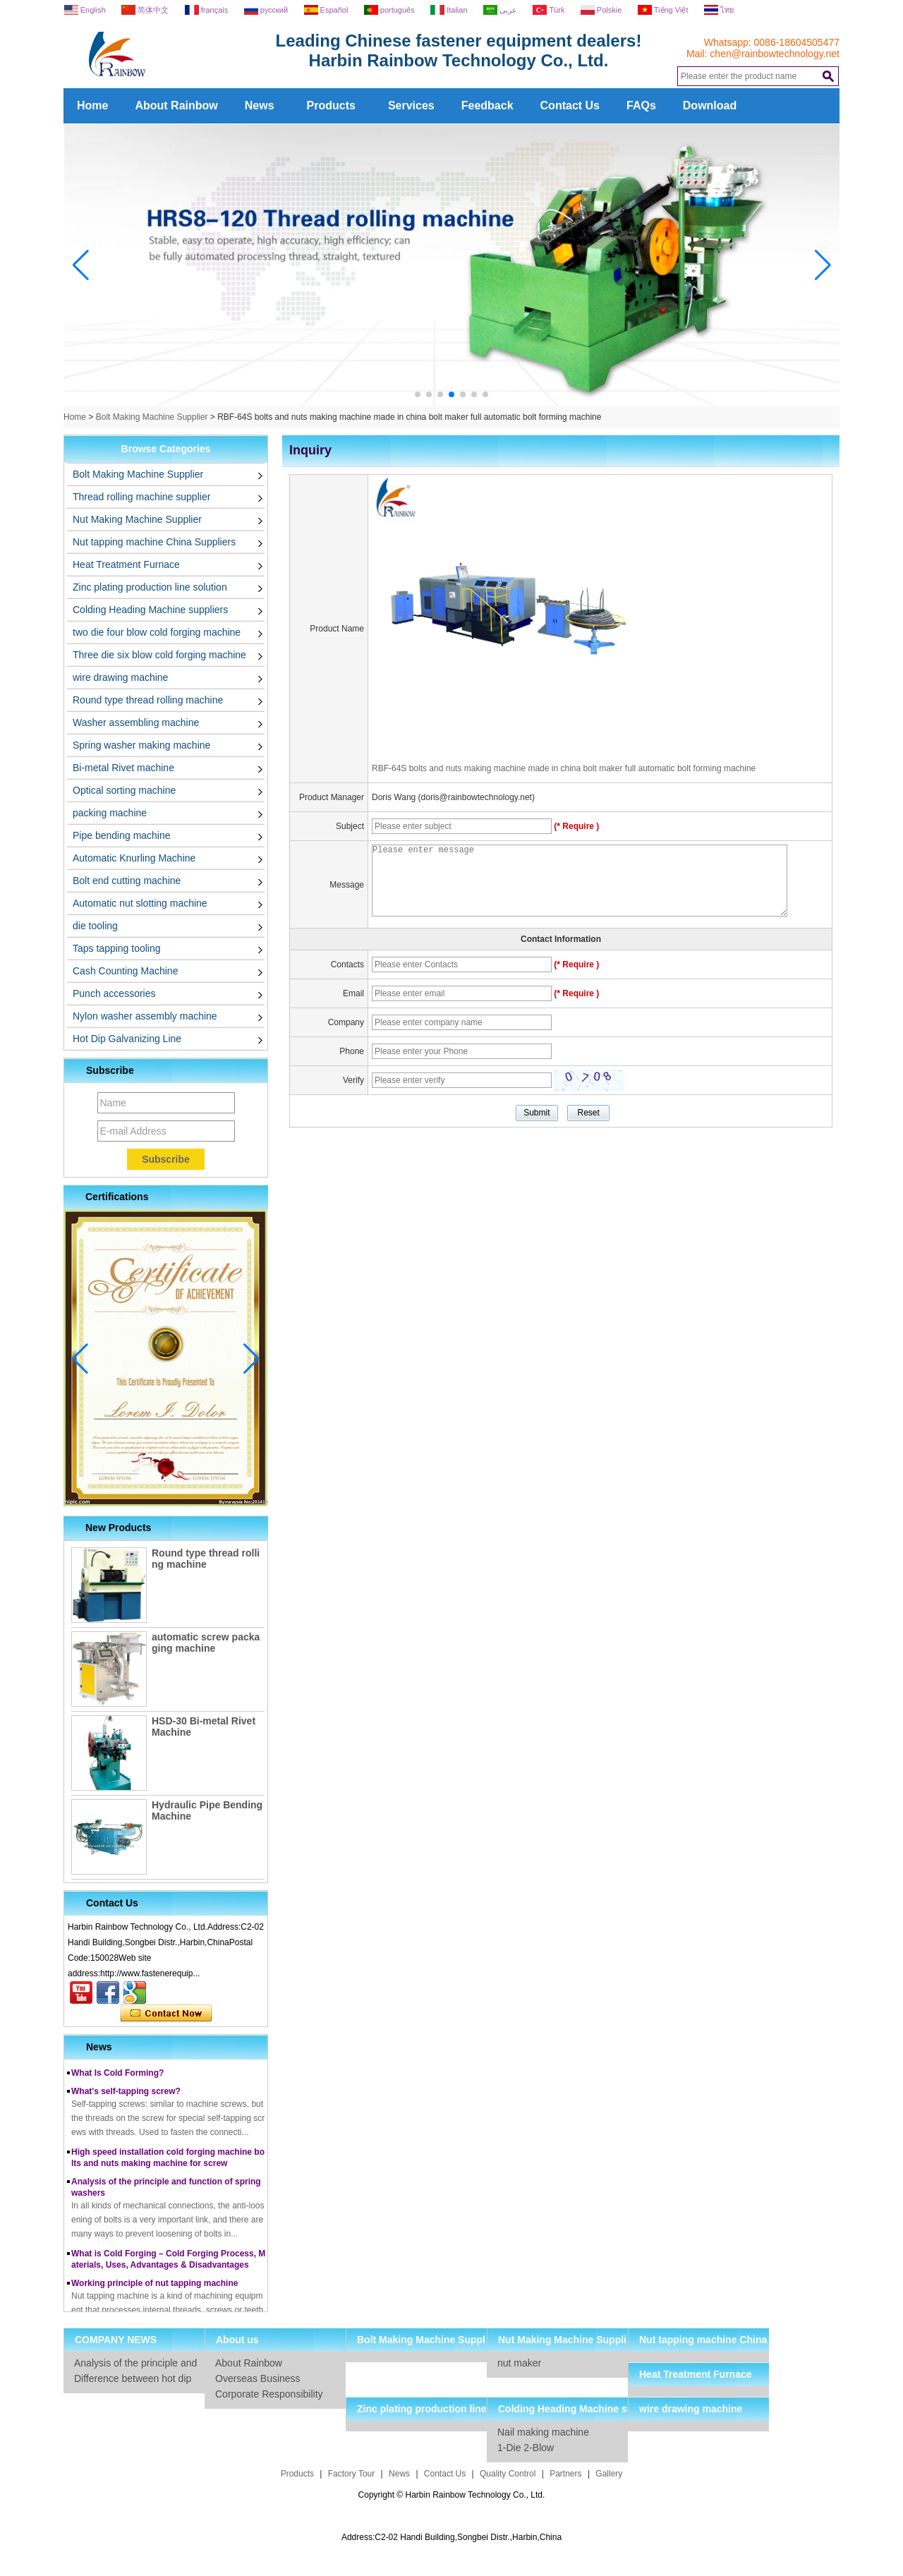 This screenshot has width=903, height=2576. What do you see at coordinates (150, 587) in the screenshot?
I see `Zinc plating production line solution` at bounding box center [150, 587].